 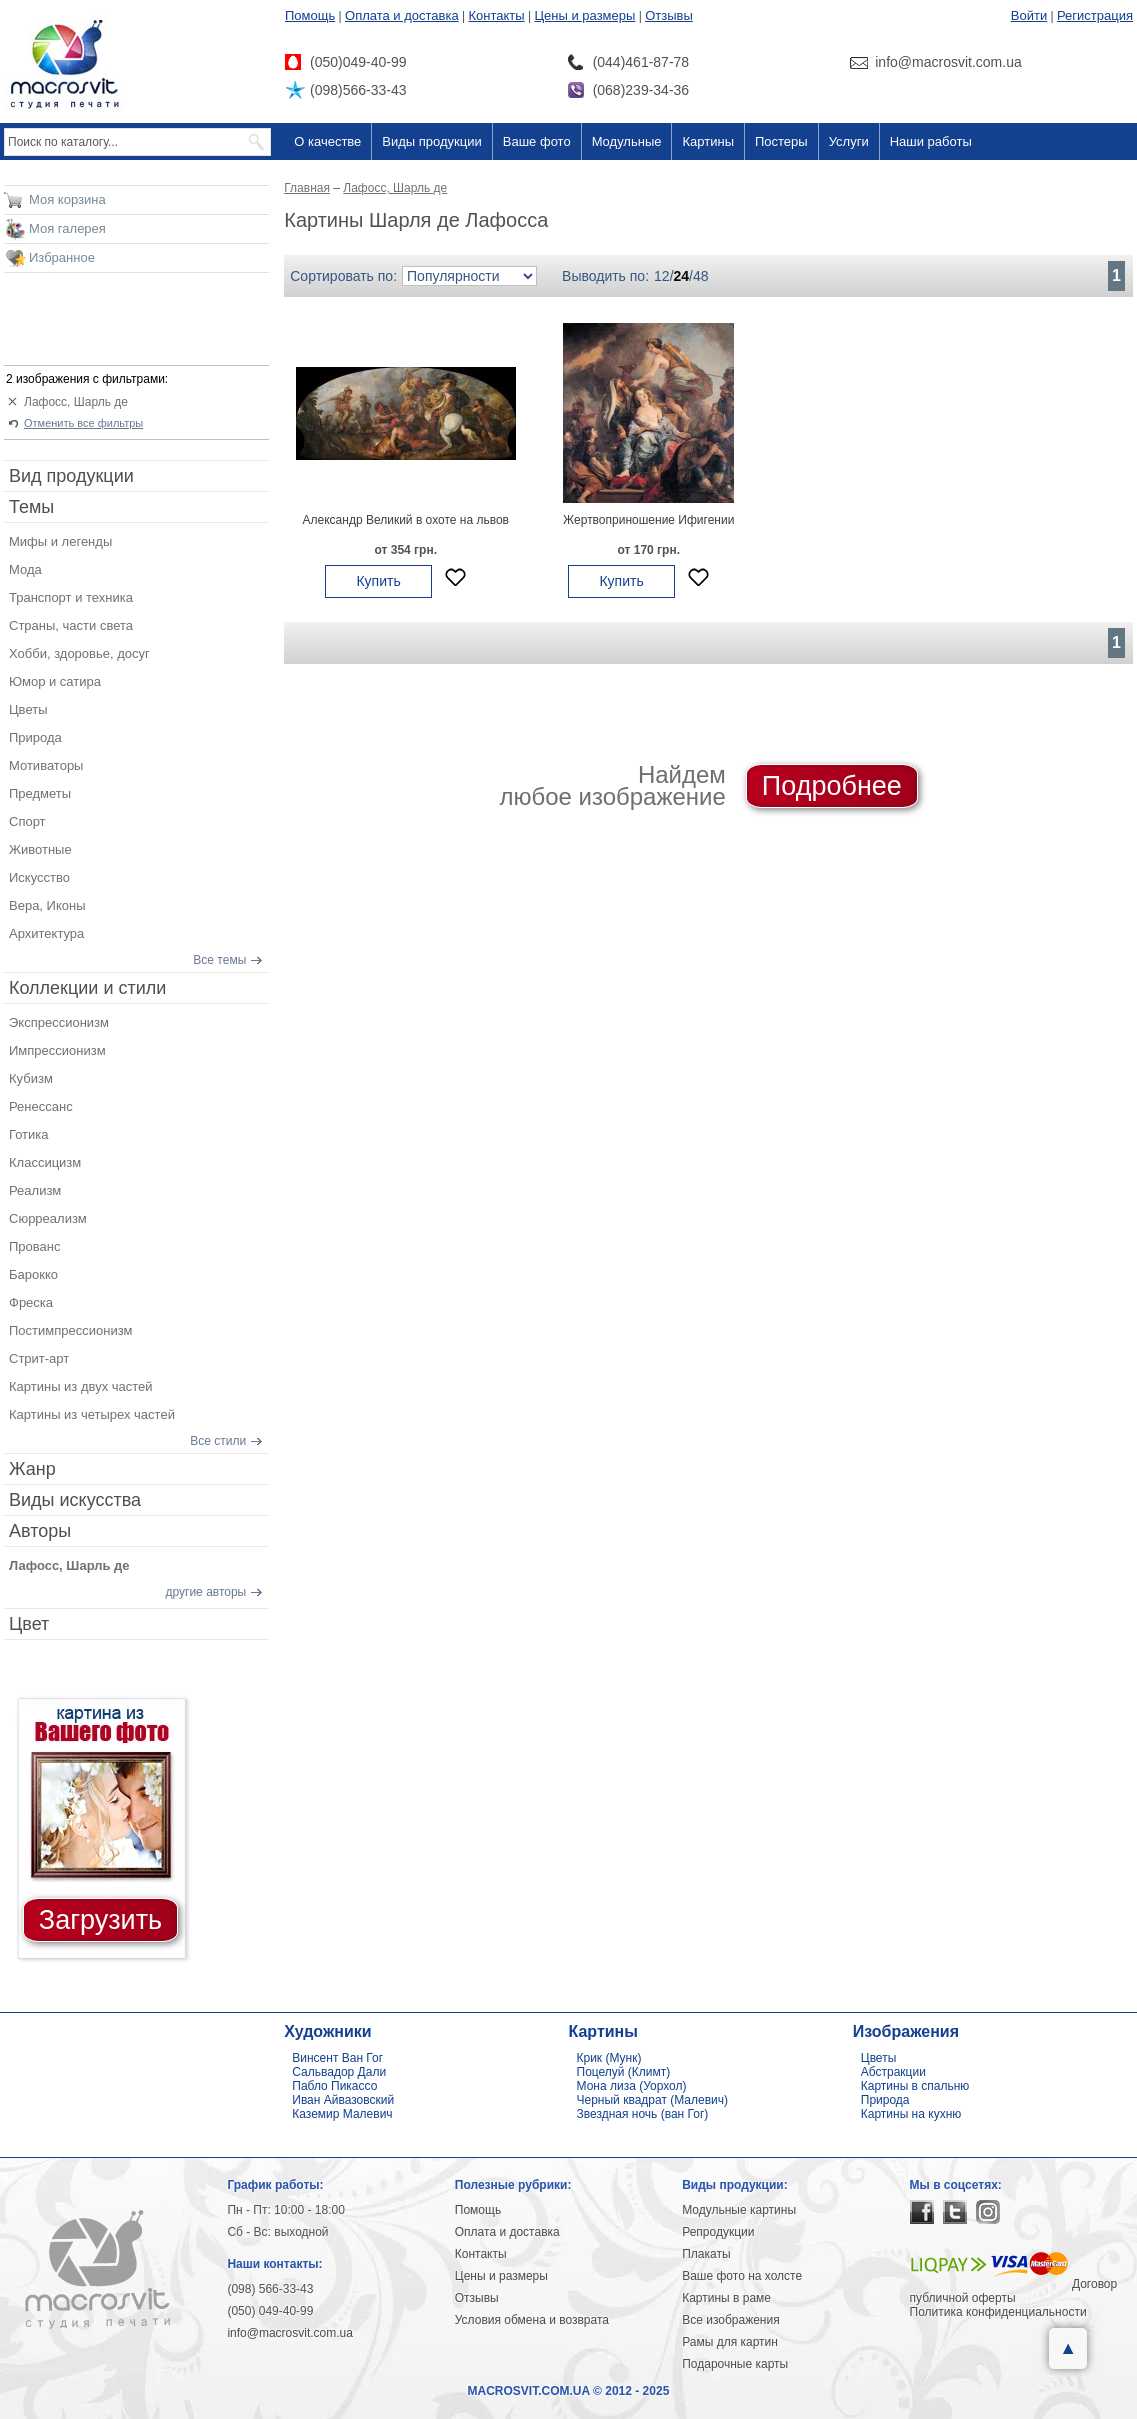 I want to click on О качестве, so click(x=327, y=141).